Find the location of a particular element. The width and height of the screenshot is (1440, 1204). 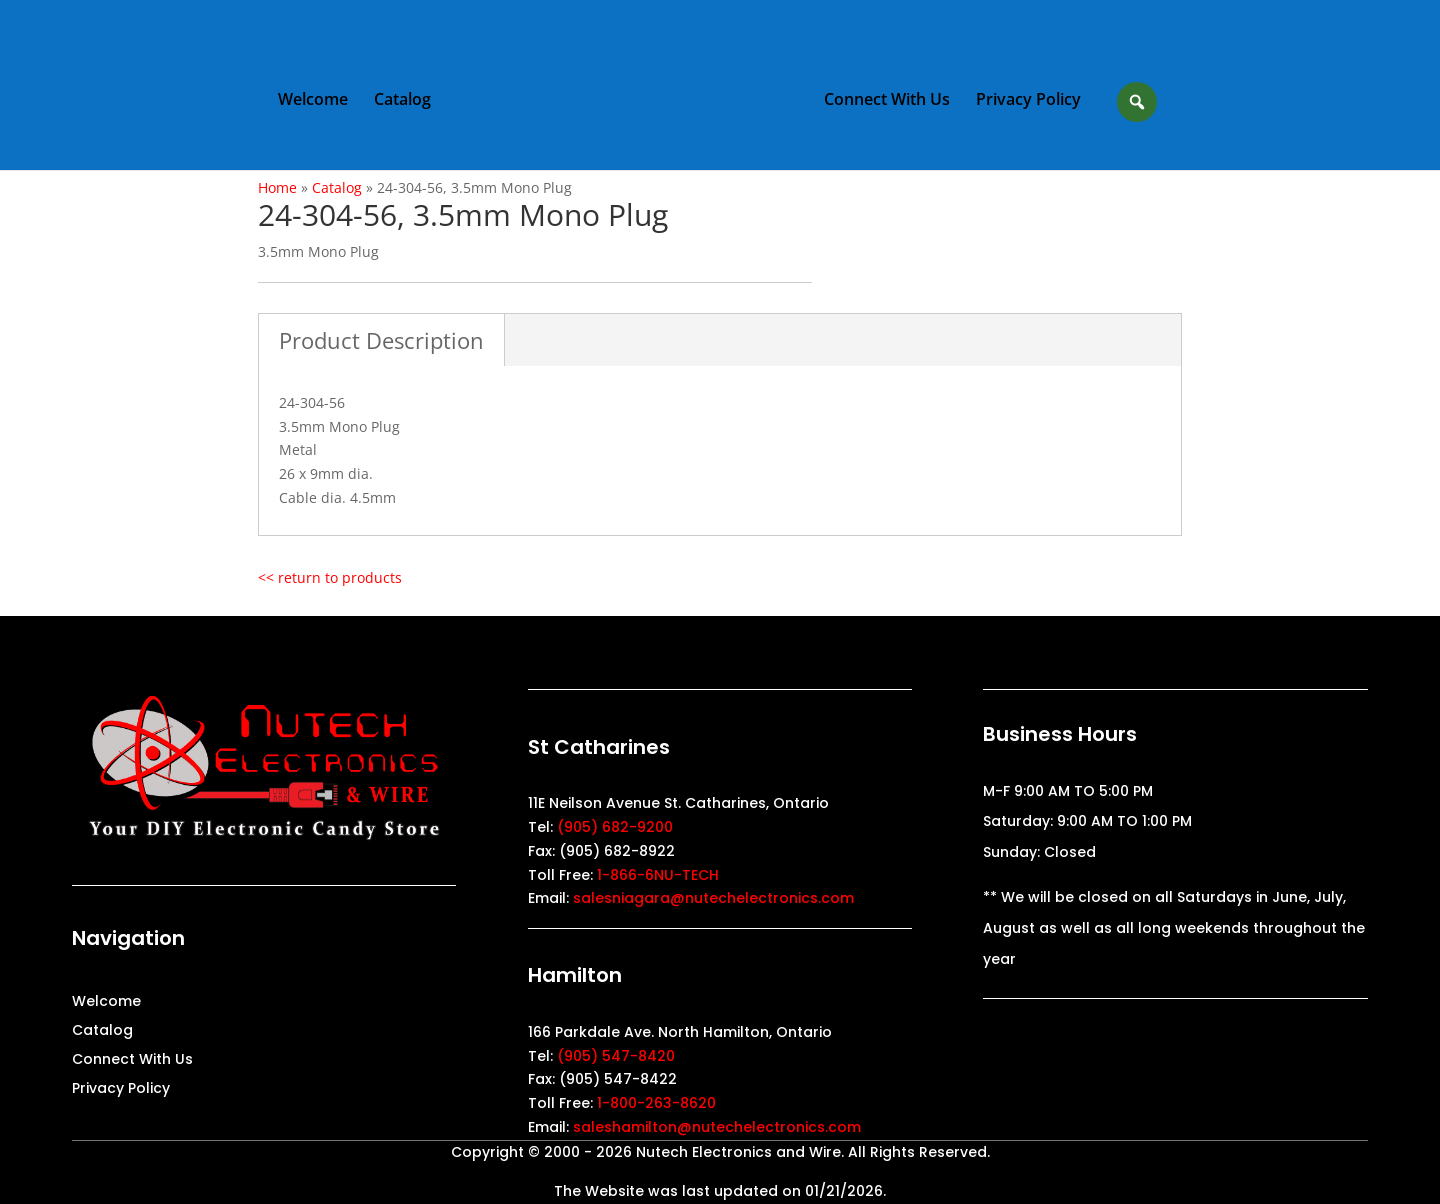

Catalog is located at coordinates (402, 101).